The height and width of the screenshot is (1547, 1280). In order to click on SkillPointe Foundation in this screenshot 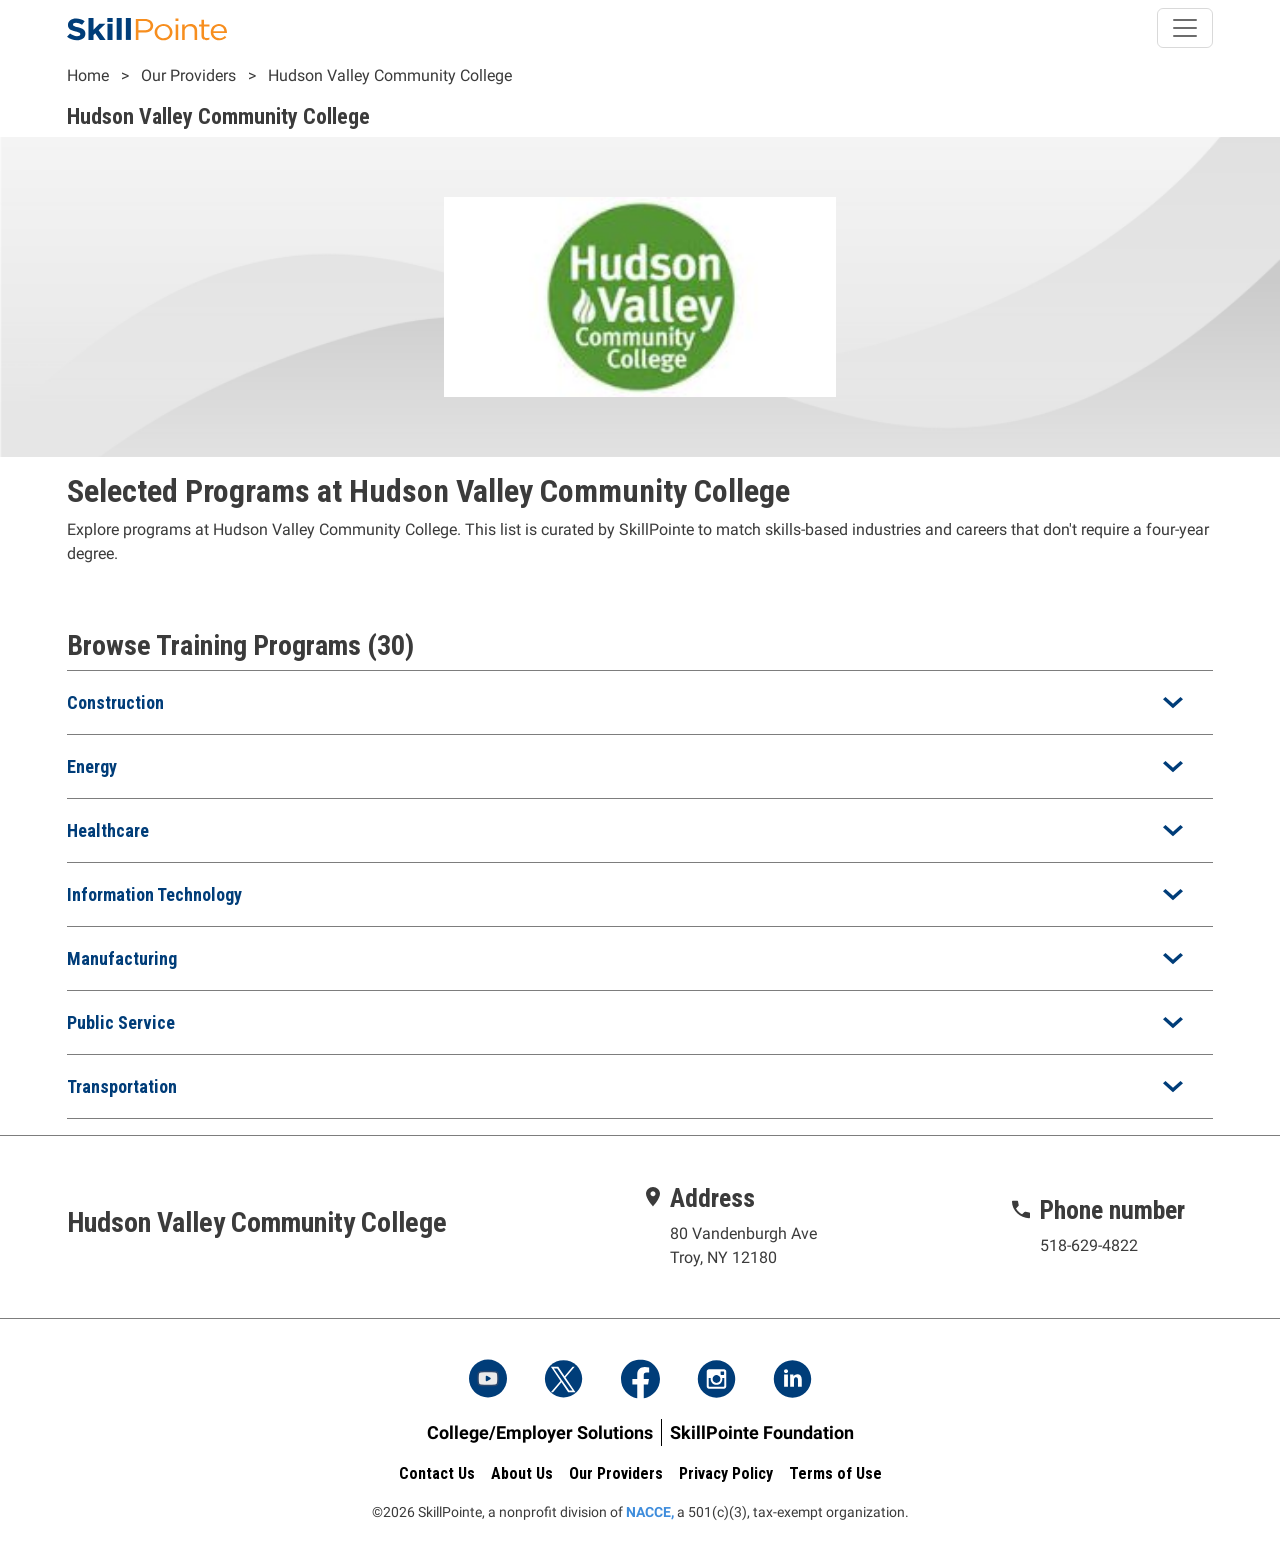, I will do `click(762, 1432)`.